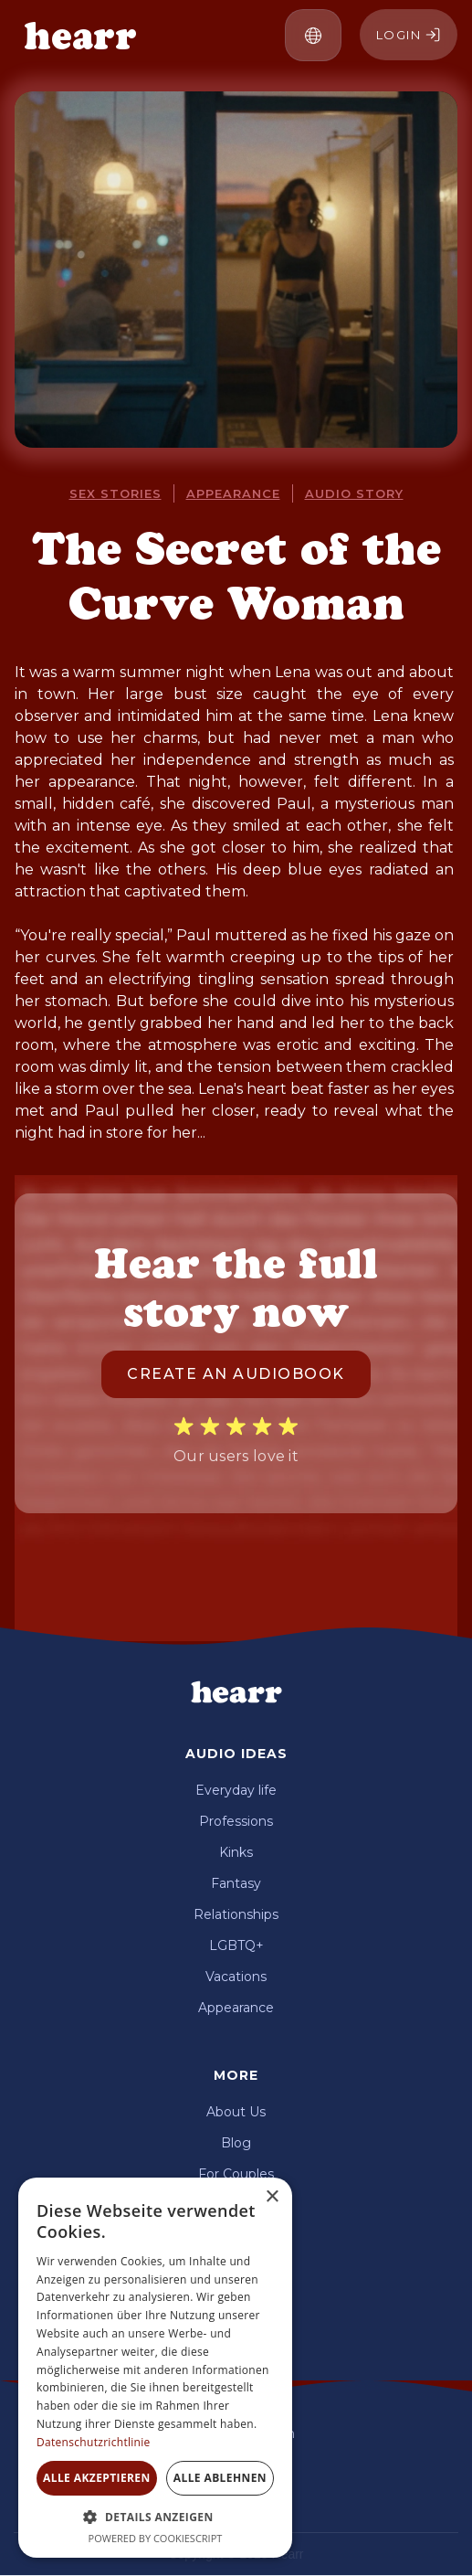 This screenshot has height=2576, width=472. Describe the element at coordinates (236, 2143) in the screenshot. I see `Blog` at that location.